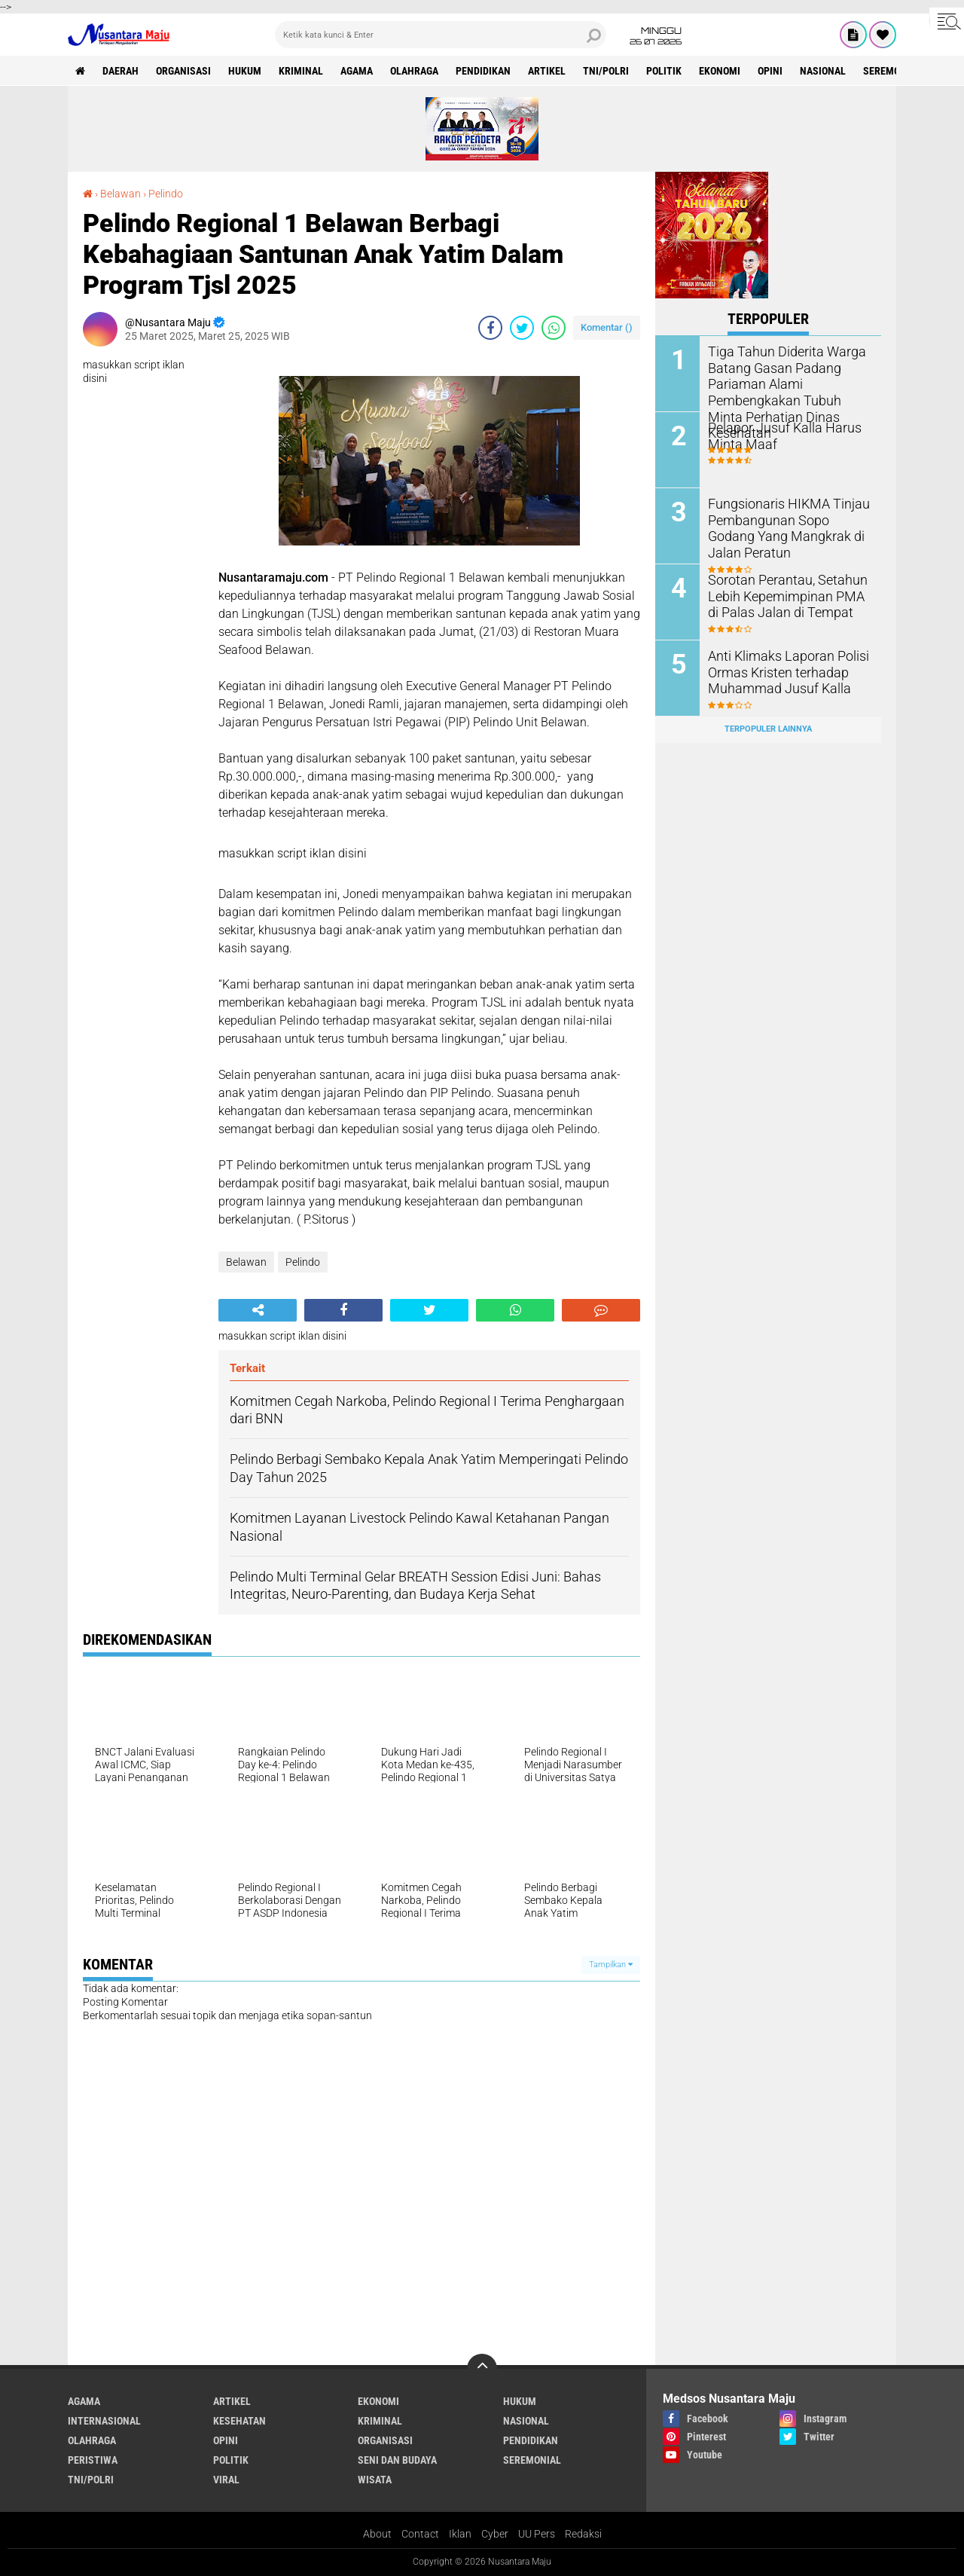  What do you see at coordinates (414, 71) in the screenshot?
I see `Olahraga` at bounding box center [414, 71].